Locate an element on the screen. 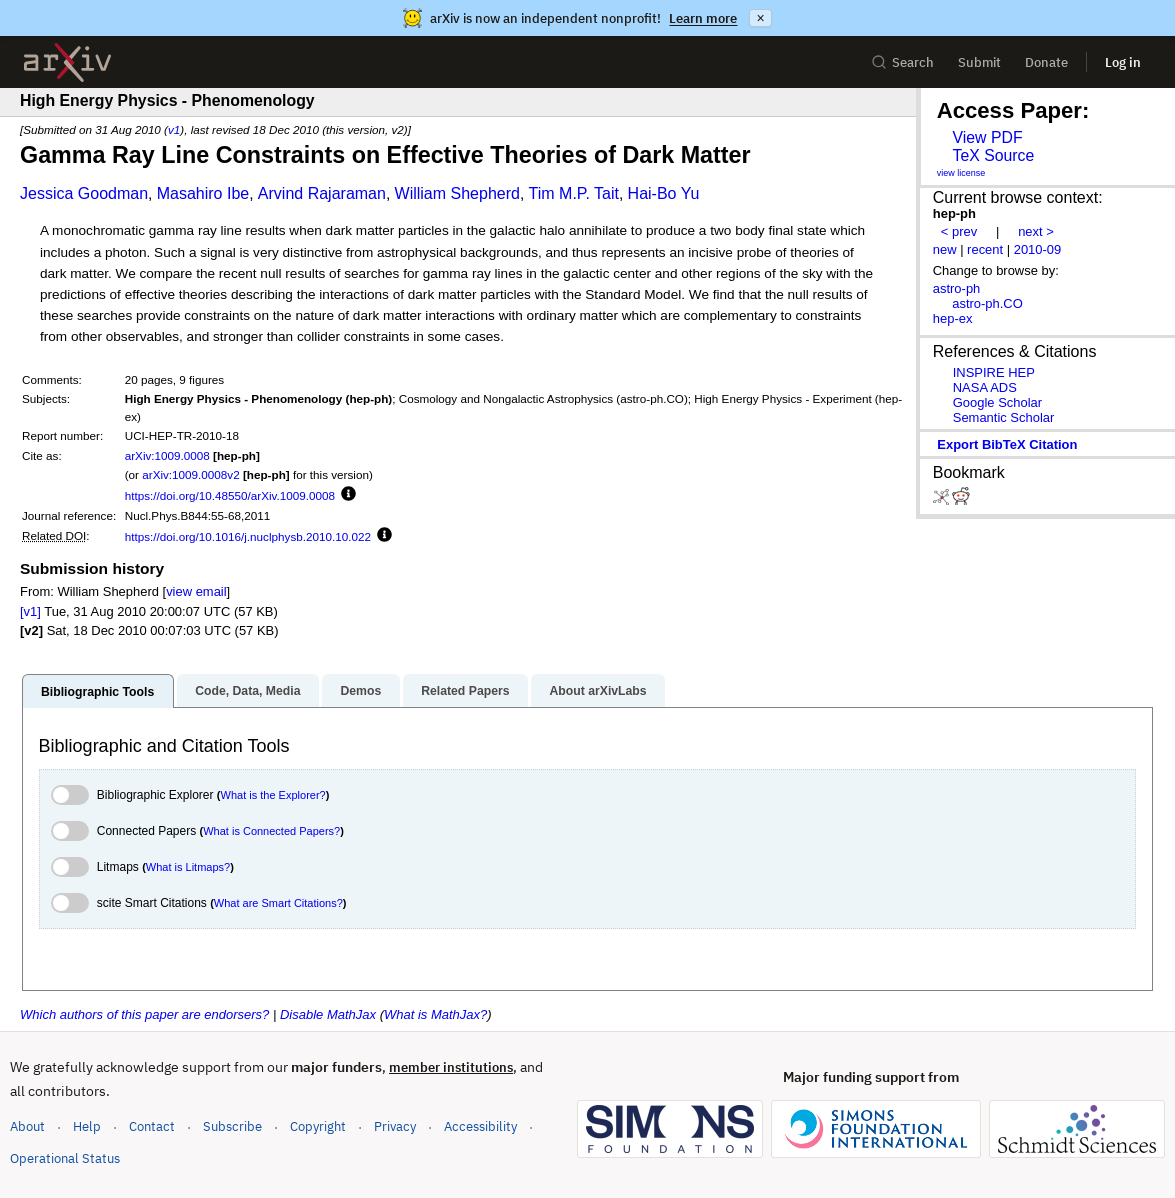  < prev is located at coordinates (959, 231).